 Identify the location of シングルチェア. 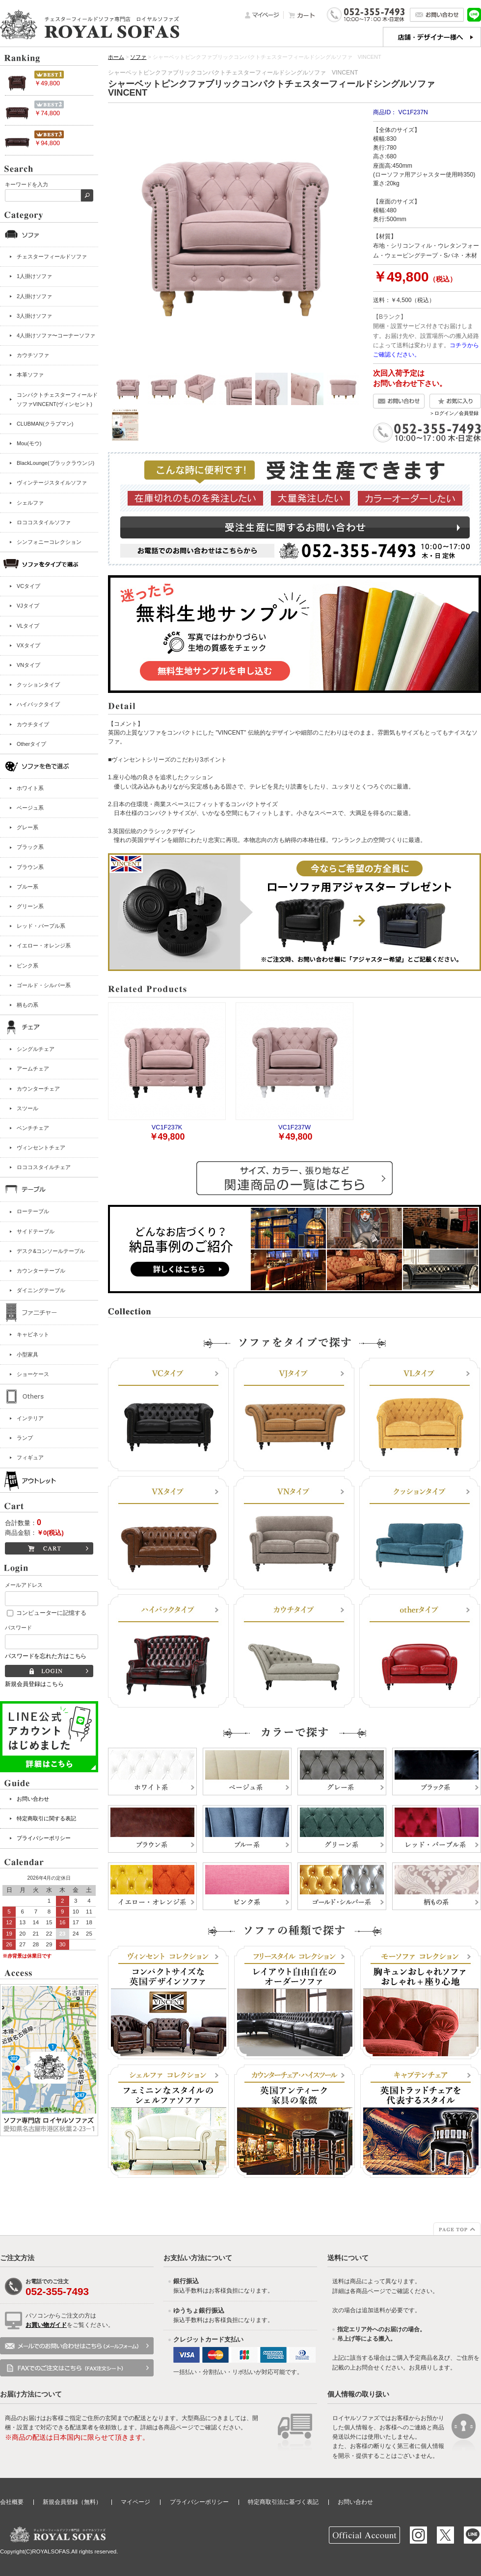
(35, 1049).